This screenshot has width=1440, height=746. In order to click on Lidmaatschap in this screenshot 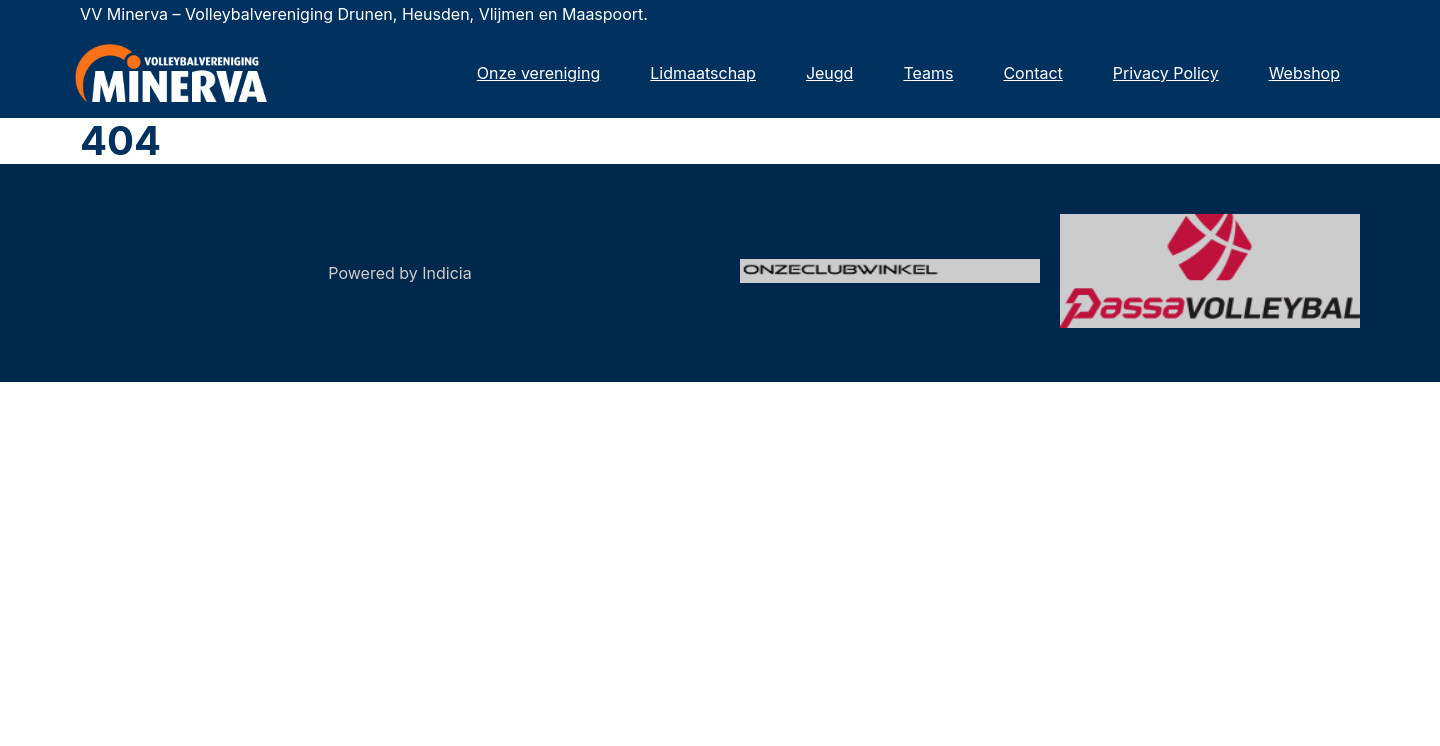, I will do `click(703, 73)`.